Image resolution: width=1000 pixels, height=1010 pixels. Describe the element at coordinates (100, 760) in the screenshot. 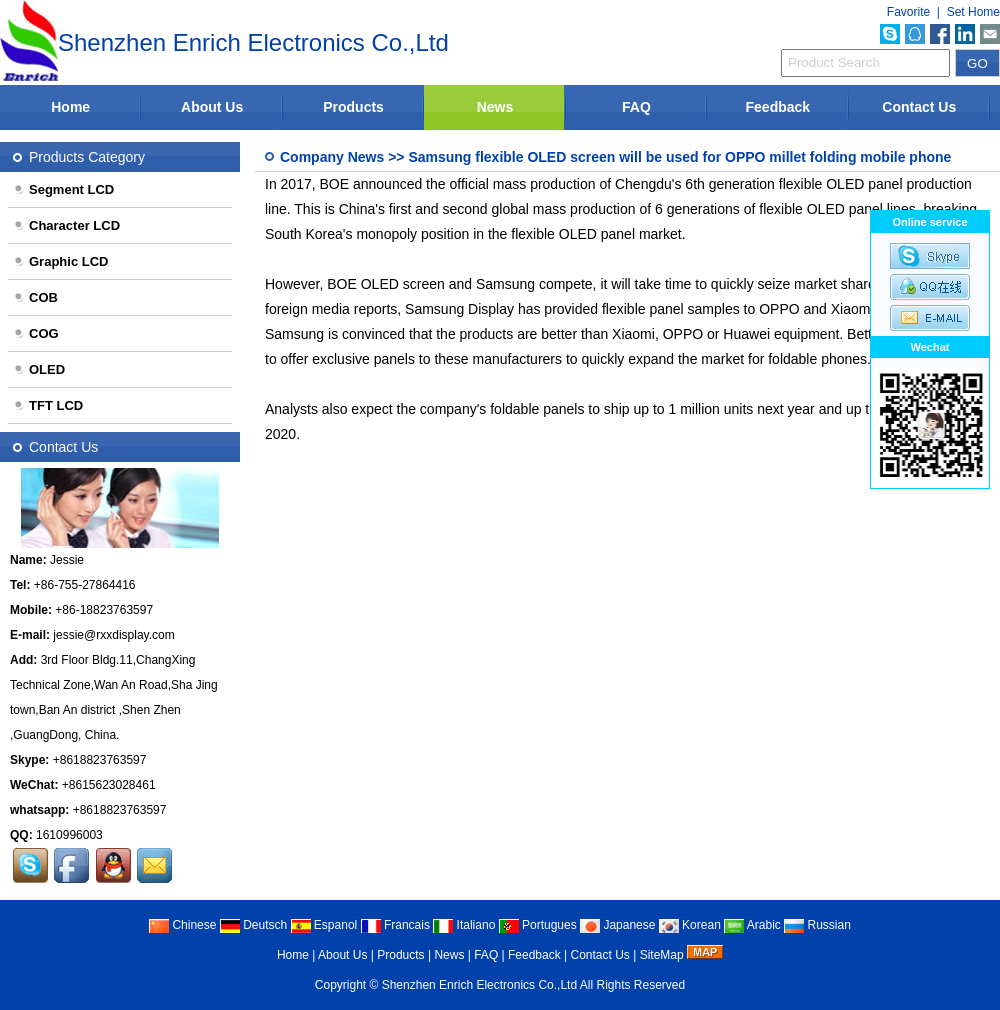

I see `+8618823763597` at that location.